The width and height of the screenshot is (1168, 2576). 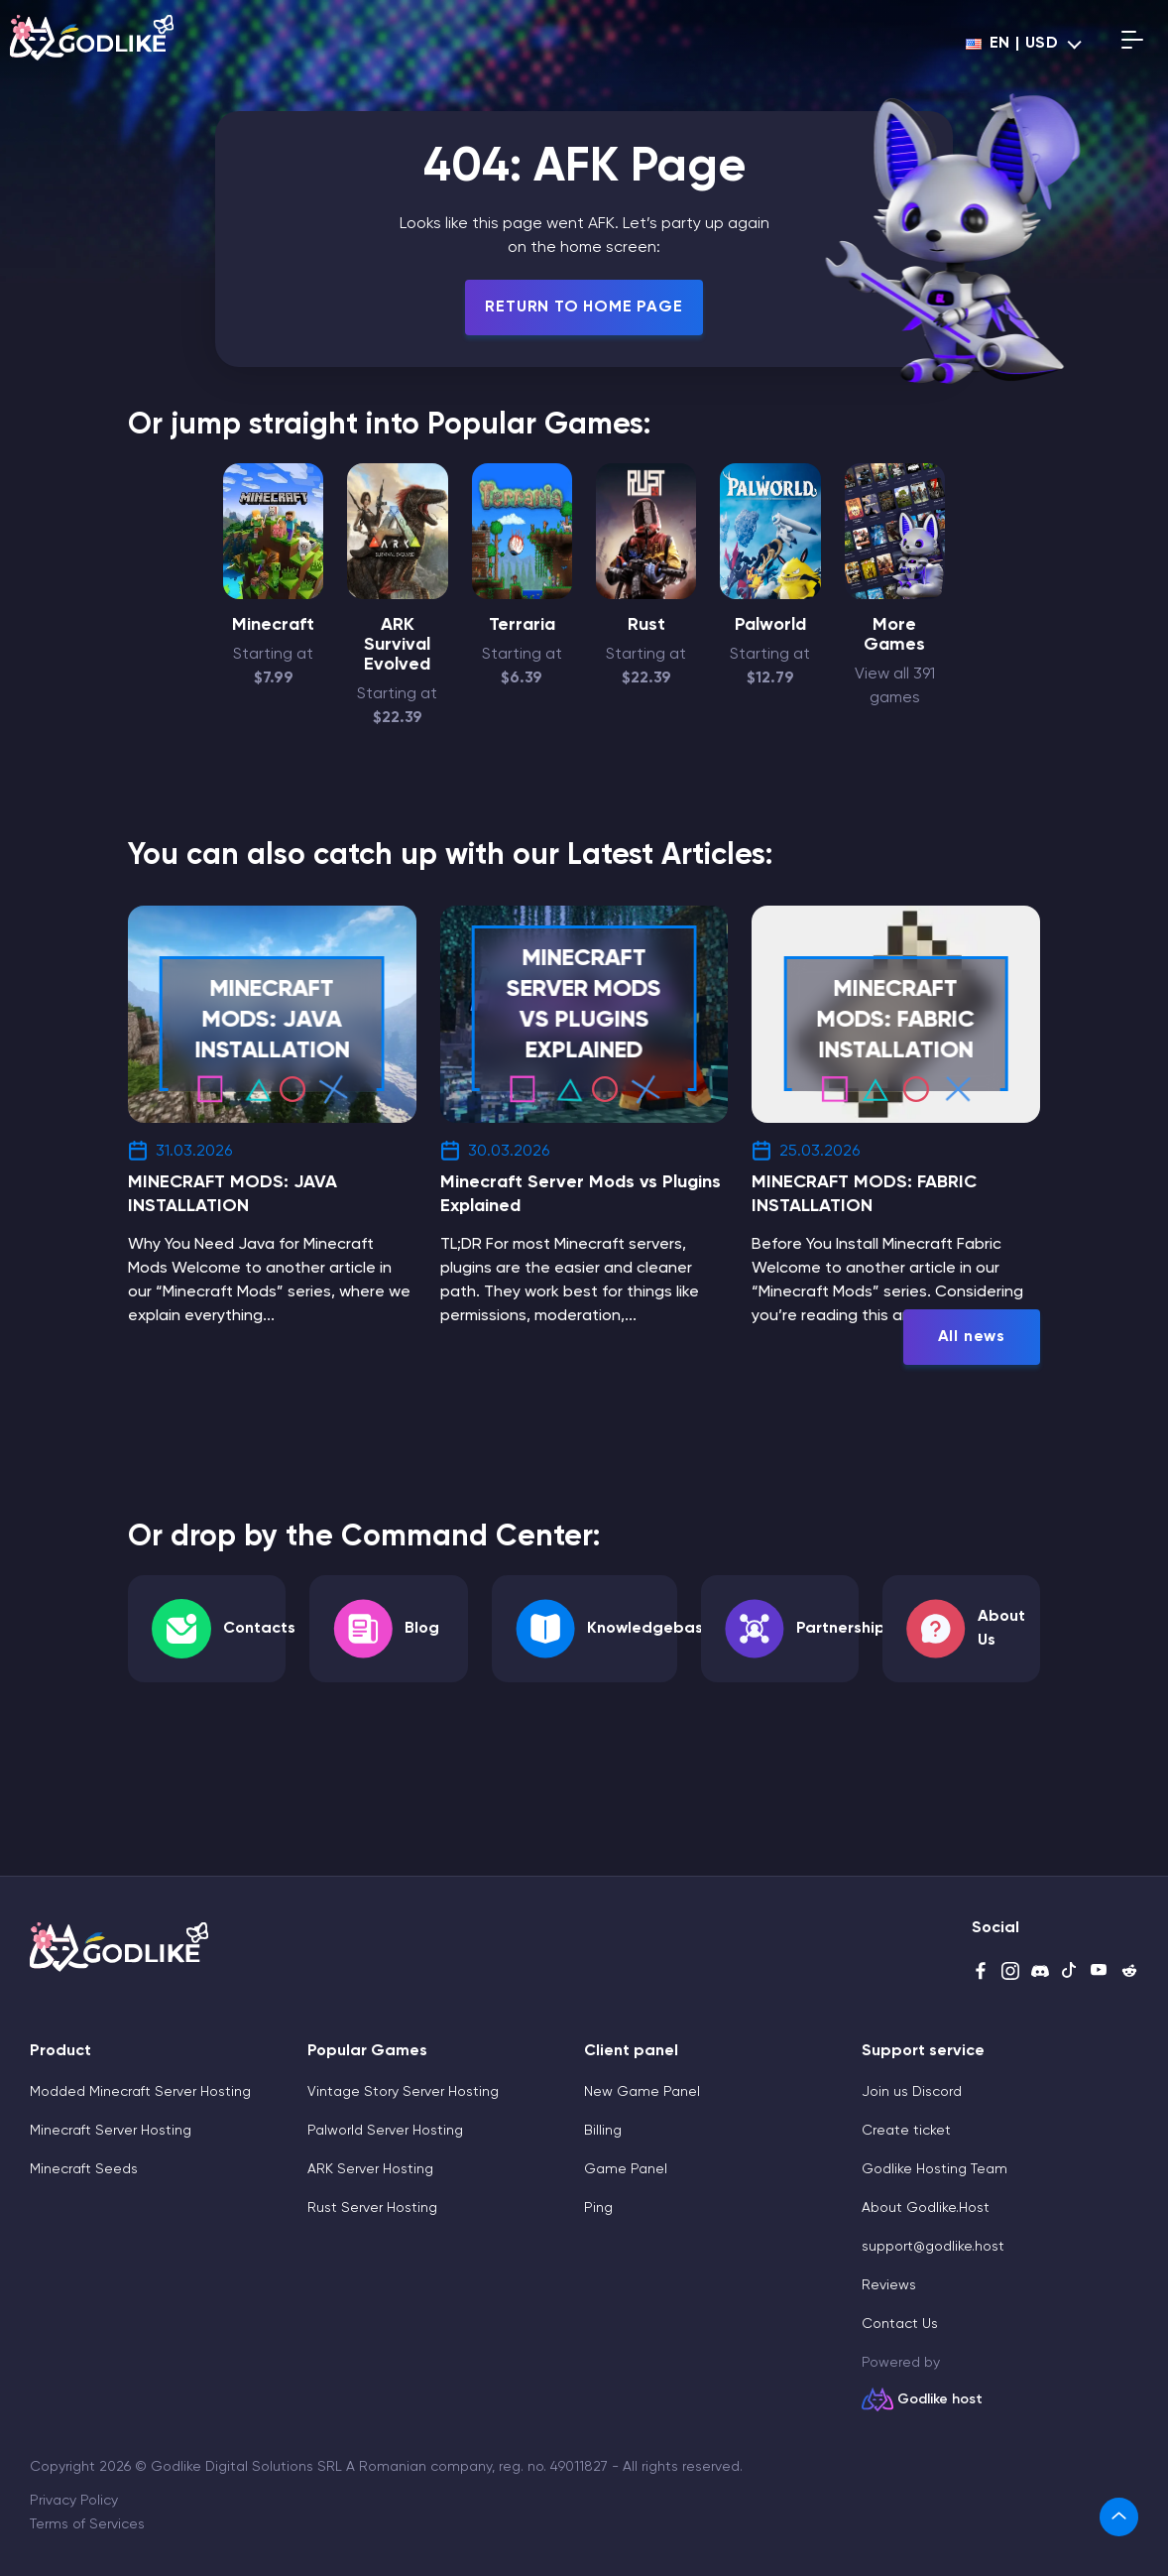 I want to click on [Open mobile menu], so click(x=1132, y=43).